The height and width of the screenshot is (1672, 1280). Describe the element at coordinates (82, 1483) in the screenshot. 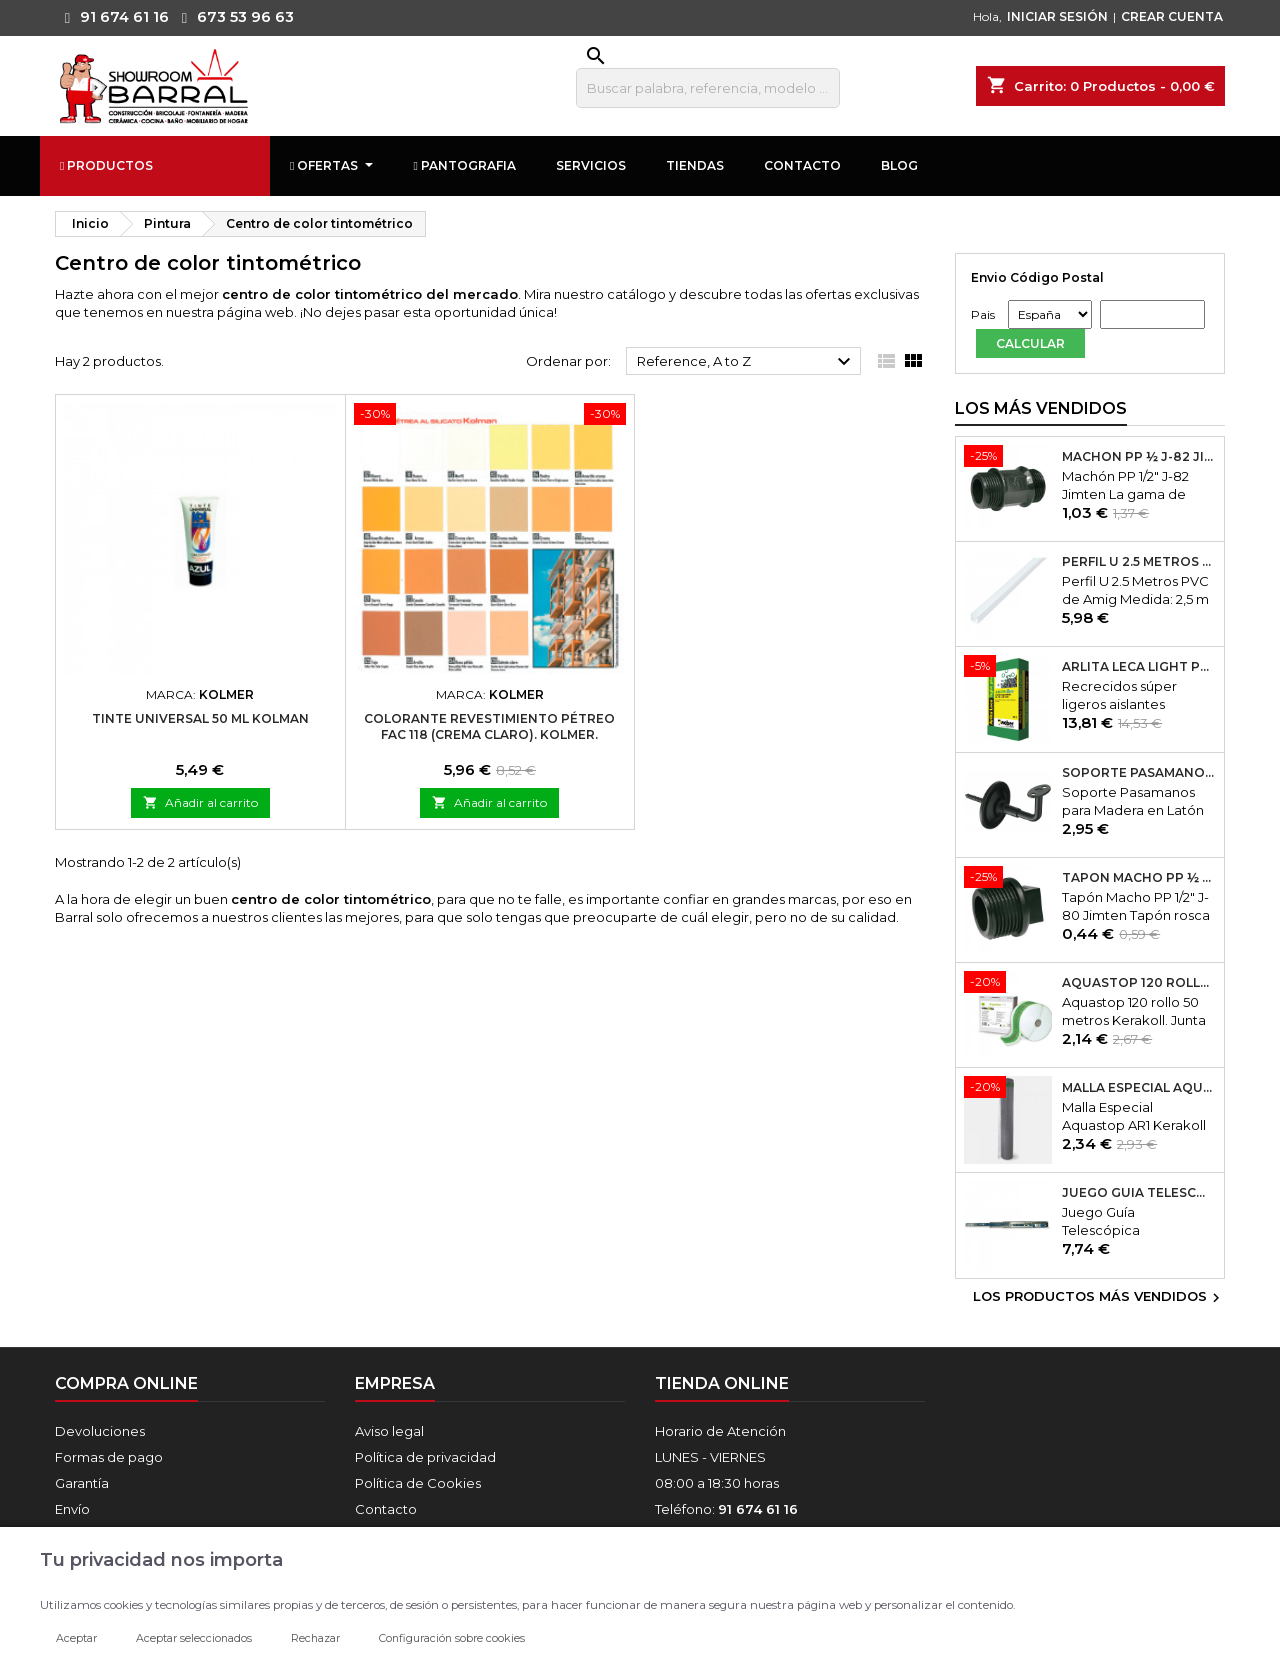

I see `Garantía` at that location.